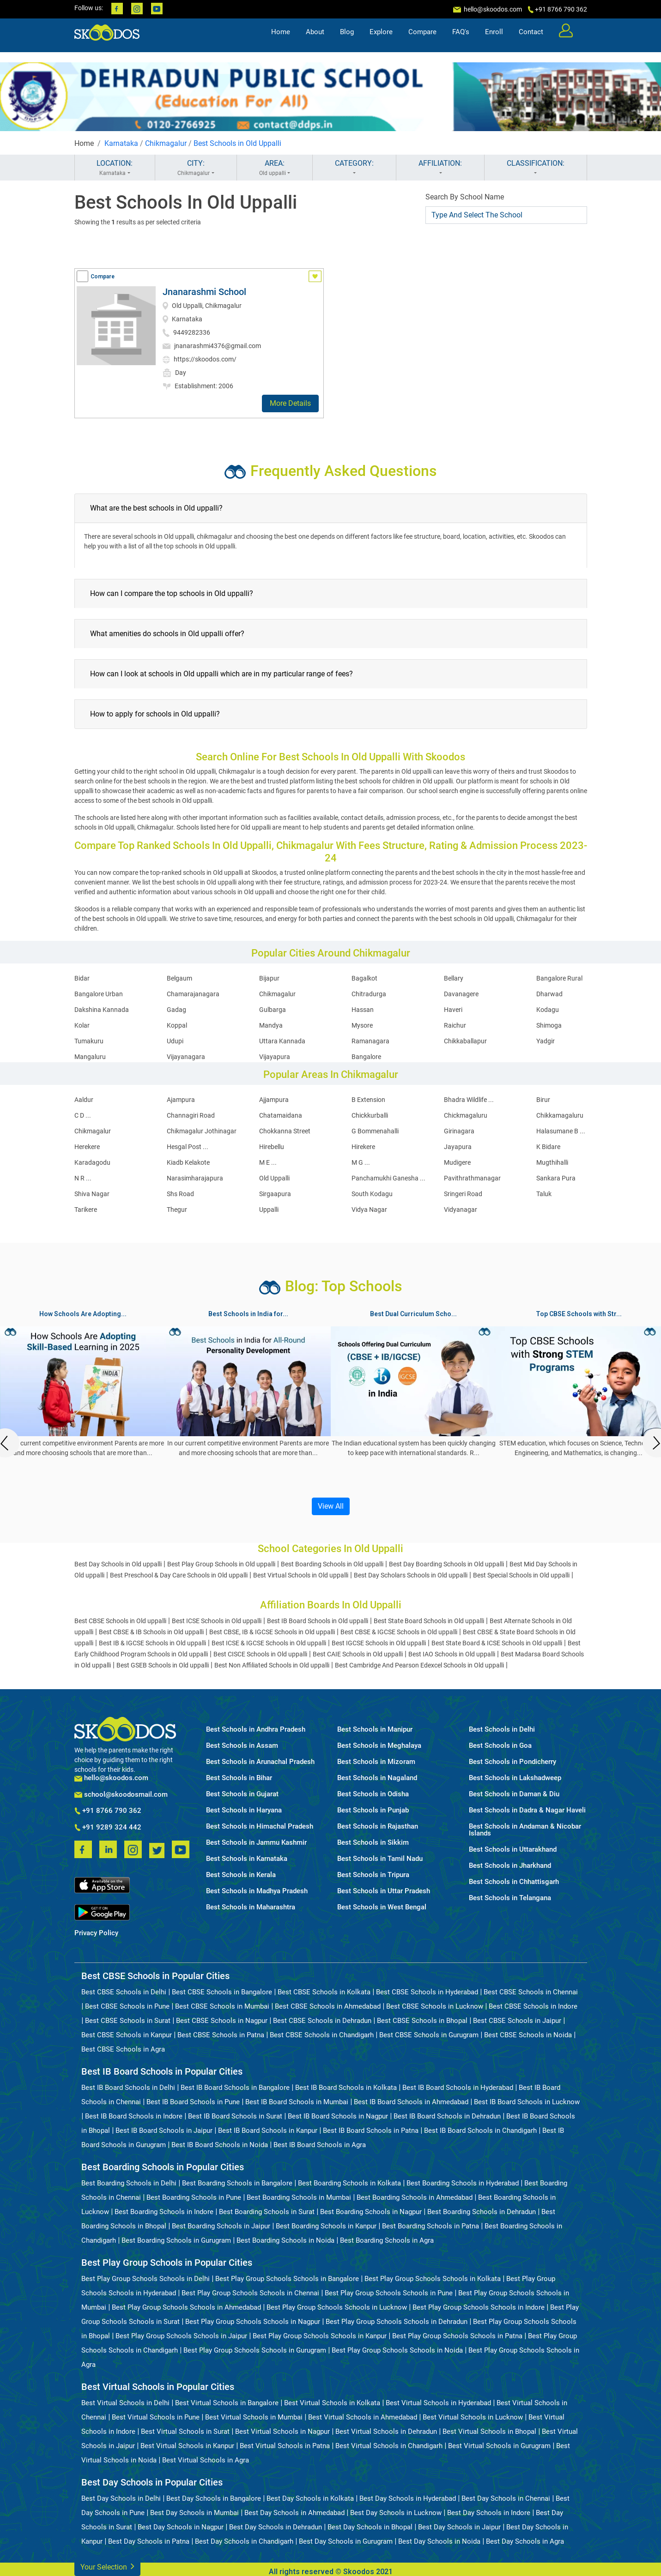 Image resolution: width=661 pixels, height=2576 pixels. I want to click on Best Day Schools in Kolkata, so click(310, 2498).